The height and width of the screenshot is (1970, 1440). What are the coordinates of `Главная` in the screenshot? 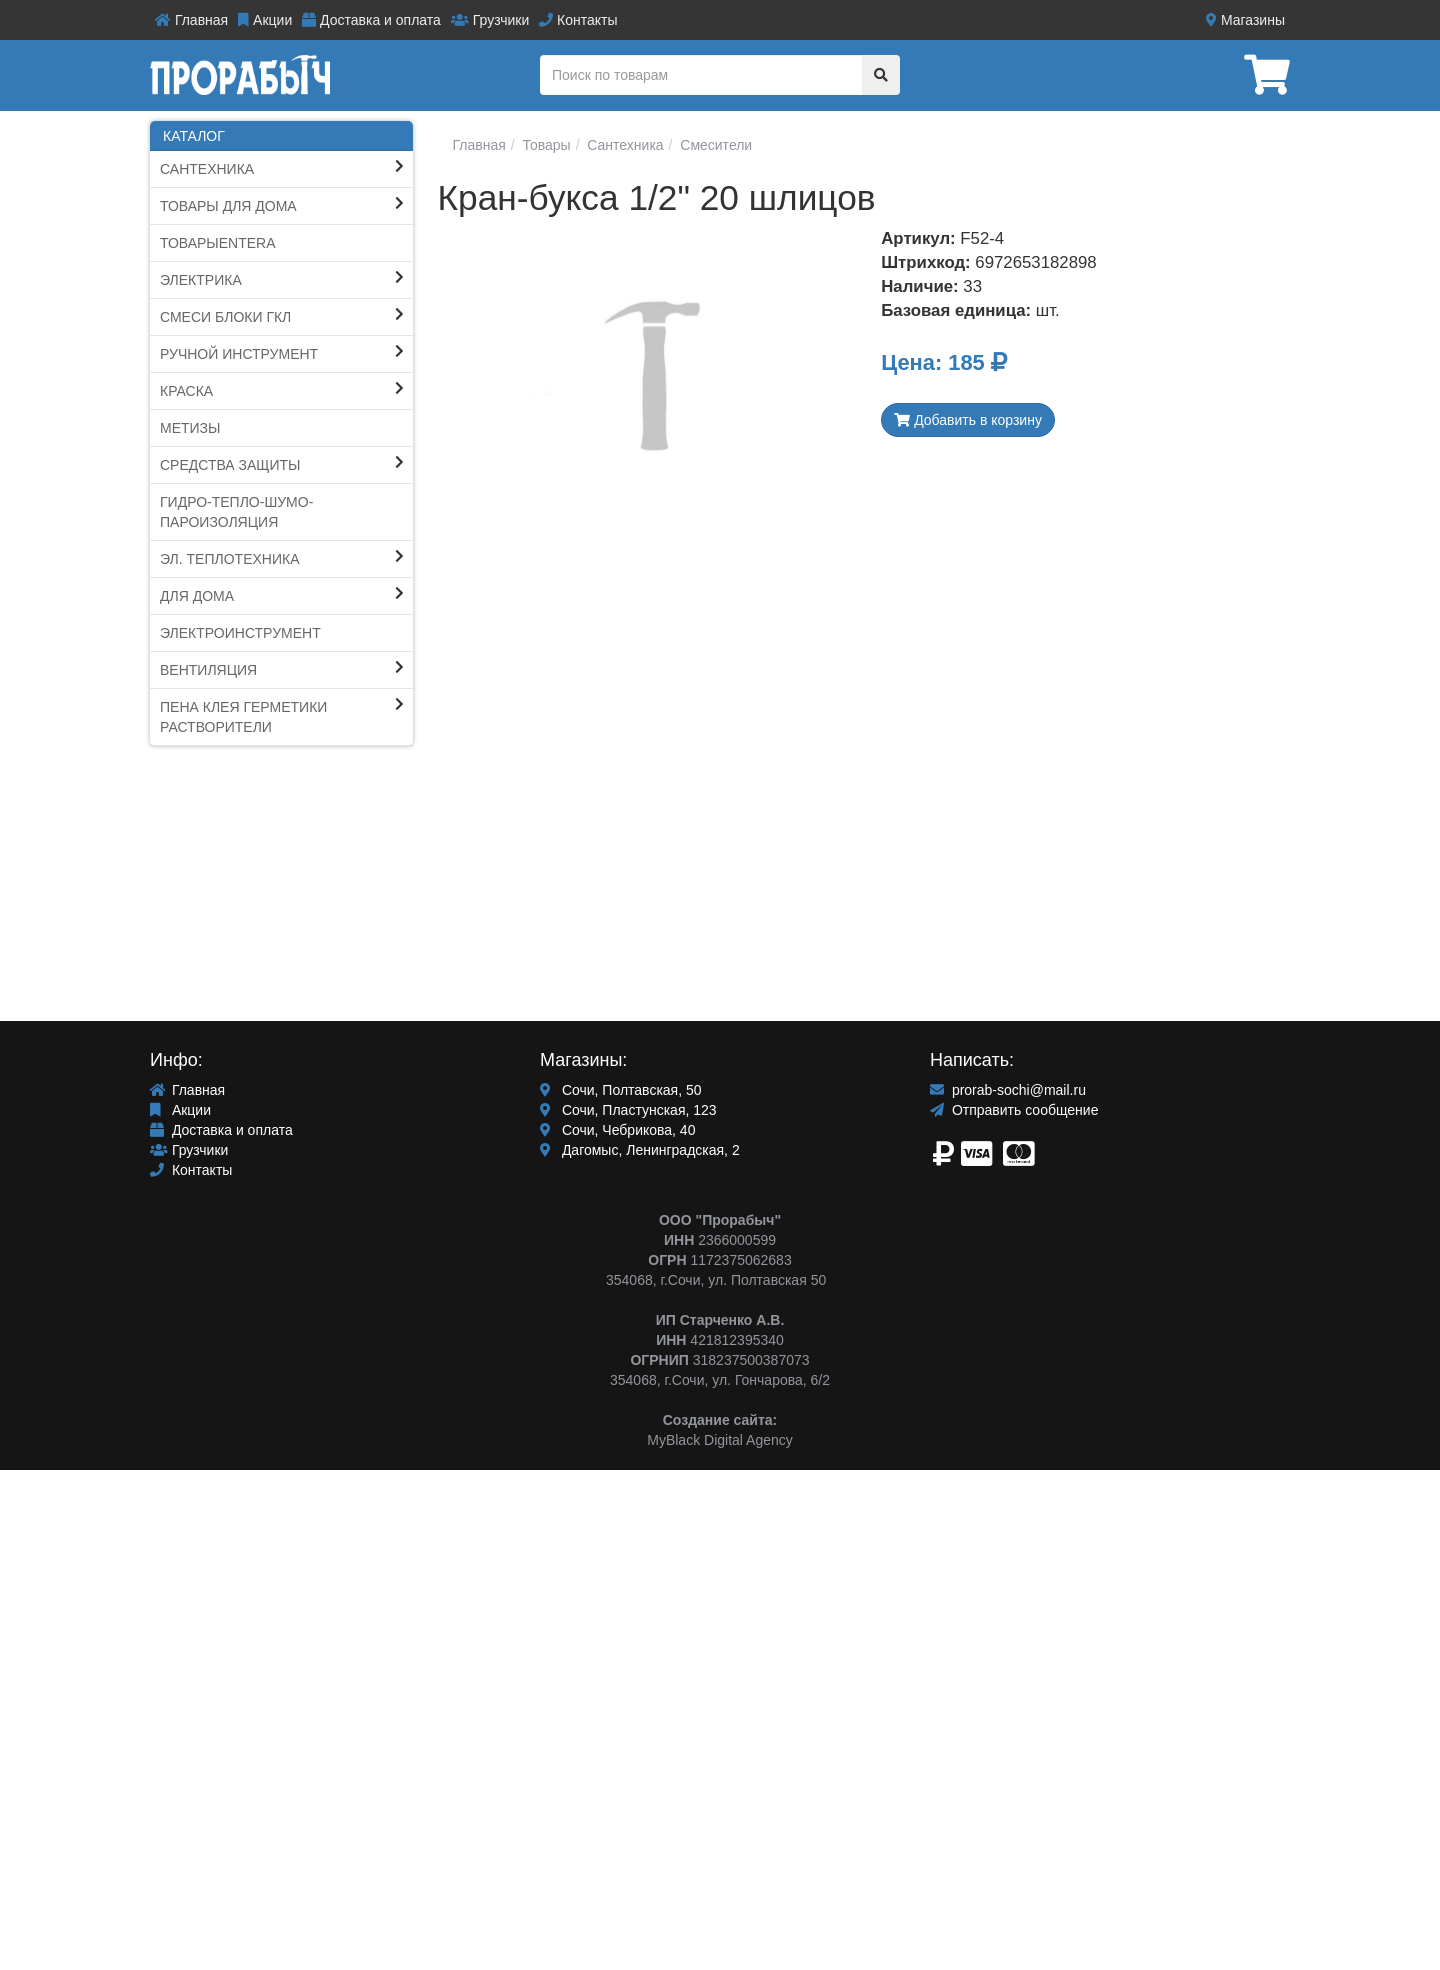 It's located at (191, 20).